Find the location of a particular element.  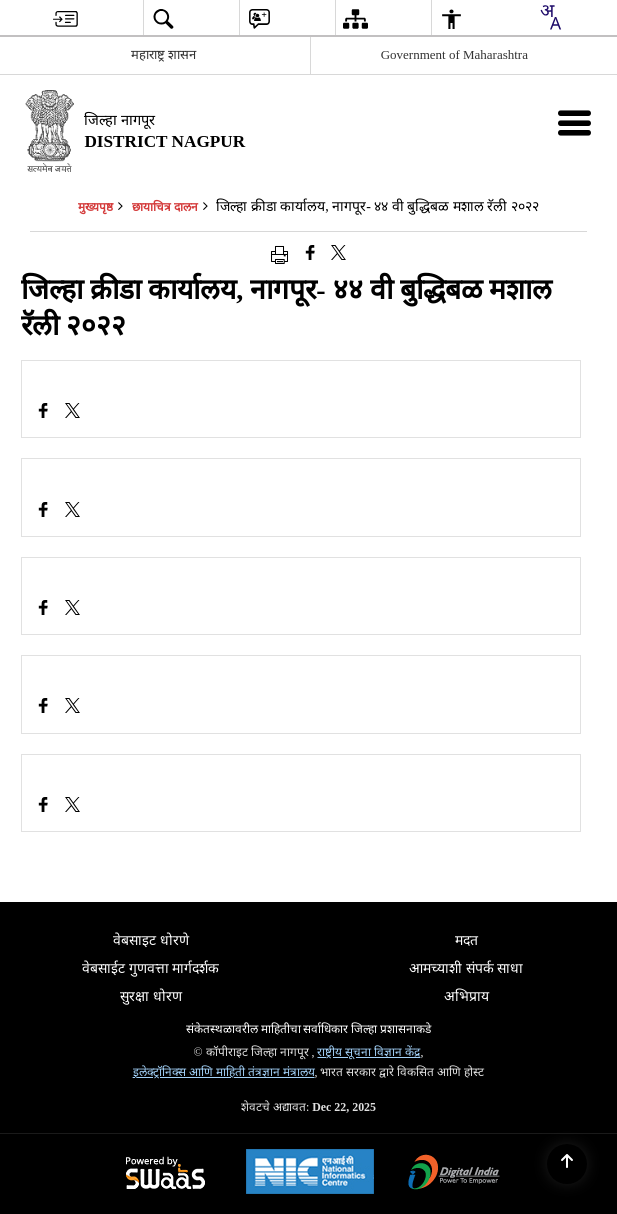

[Facebook opens a new window] is located at coordinates (43, 413).